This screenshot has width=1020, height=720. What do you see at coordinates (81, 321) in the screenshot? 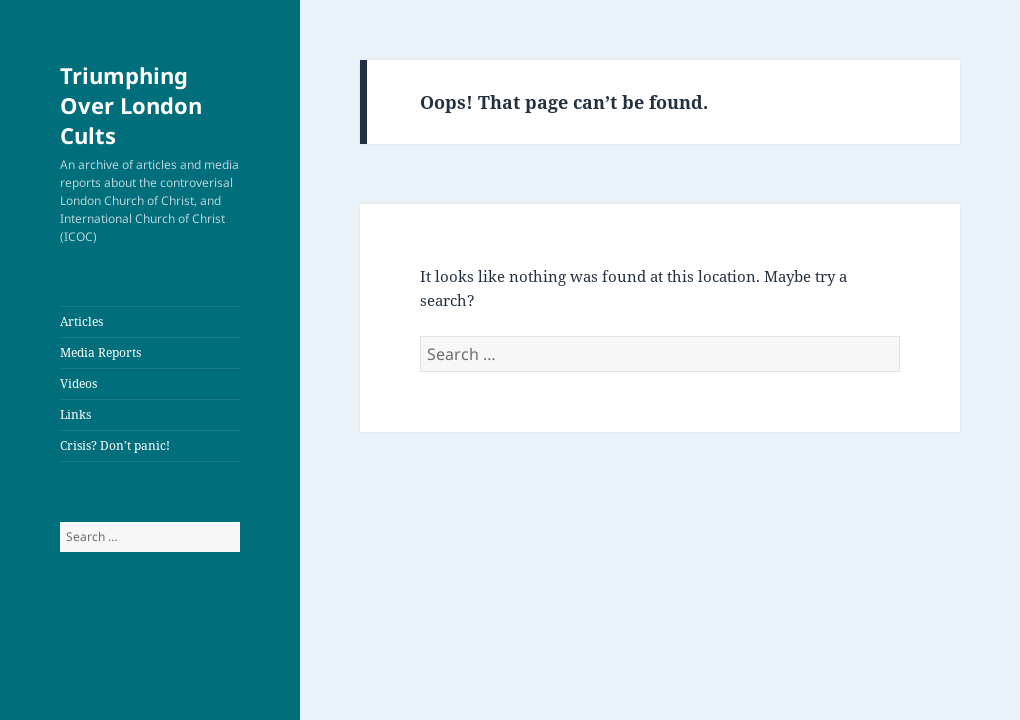
I see `Articles` at bounding box center [81, 321].